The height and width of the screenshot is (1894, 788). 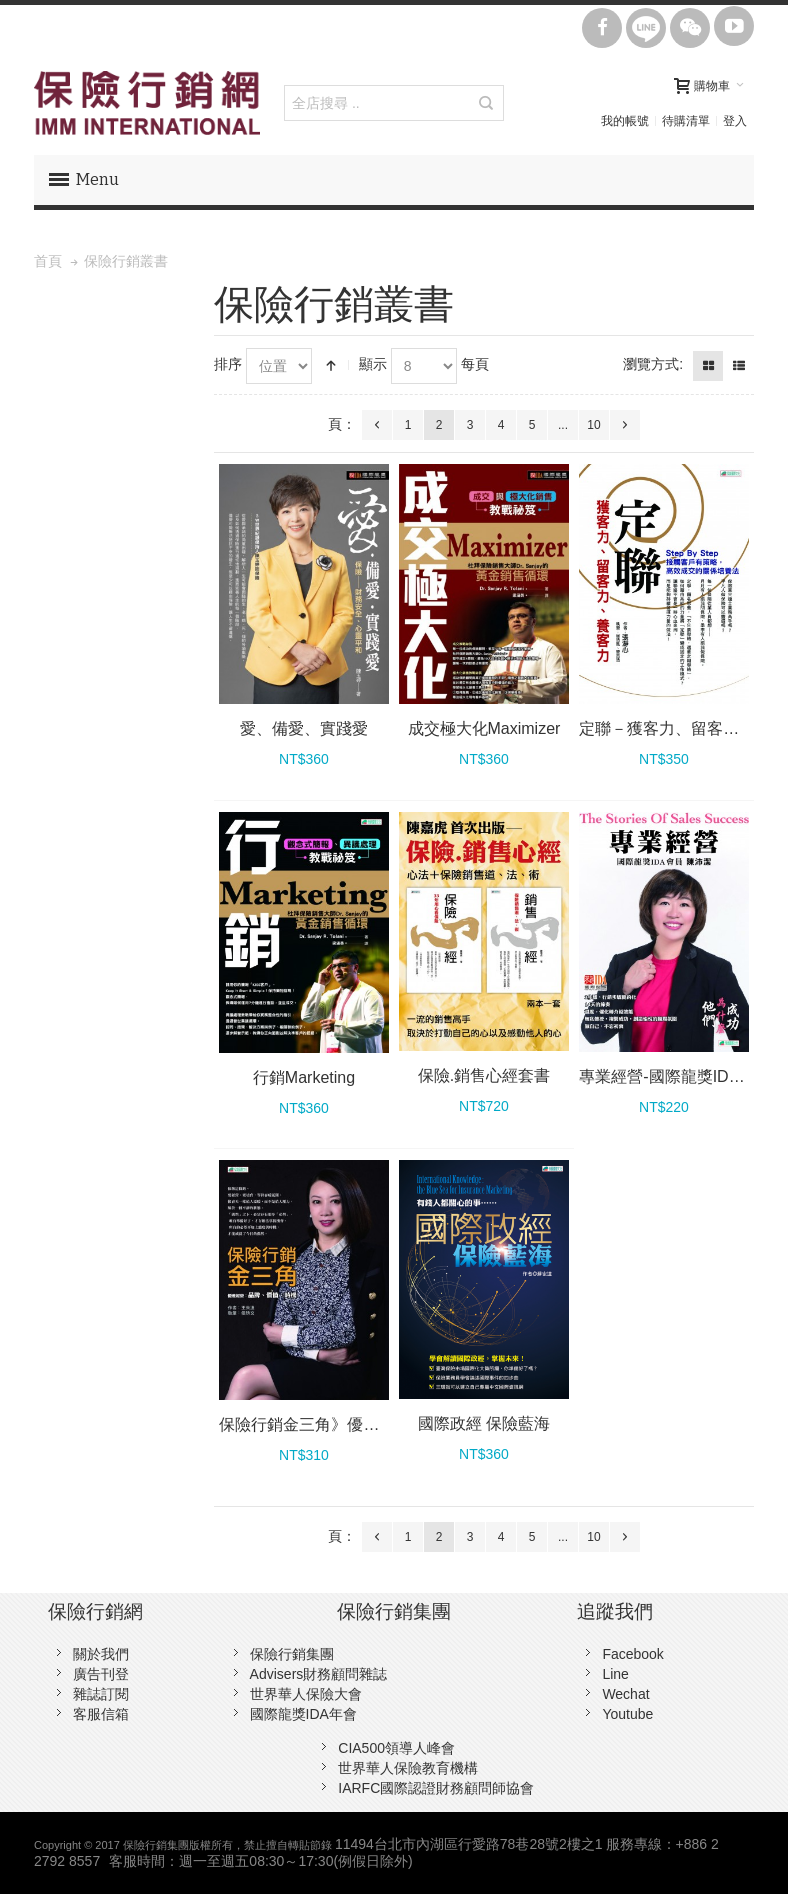 What do you see at coordinates (484, 728) in the screenshot?
I see `成交極大化Maximizer` at bounding box center [484, 728].